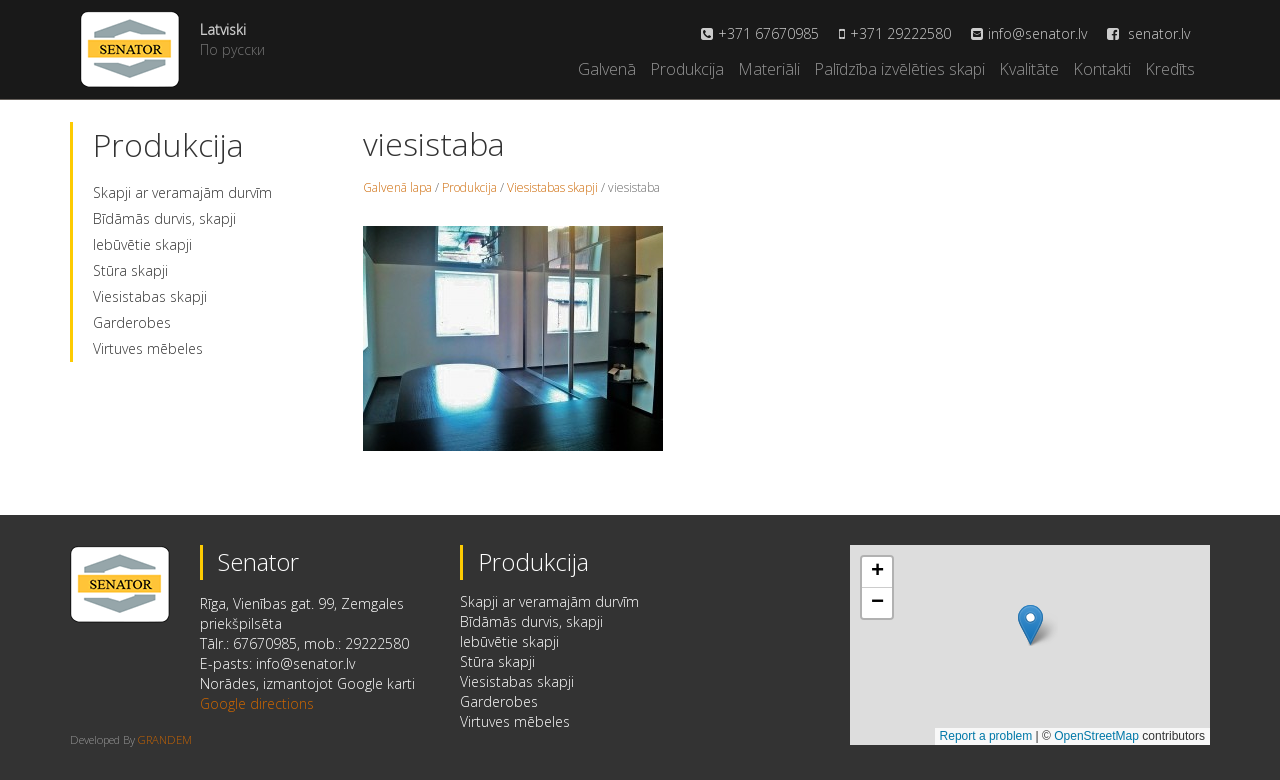 This screenshot has width=1280, height=780. Describe the element at coordinates (132, 322) in the screenshot. I see `Garderobes` at that location.